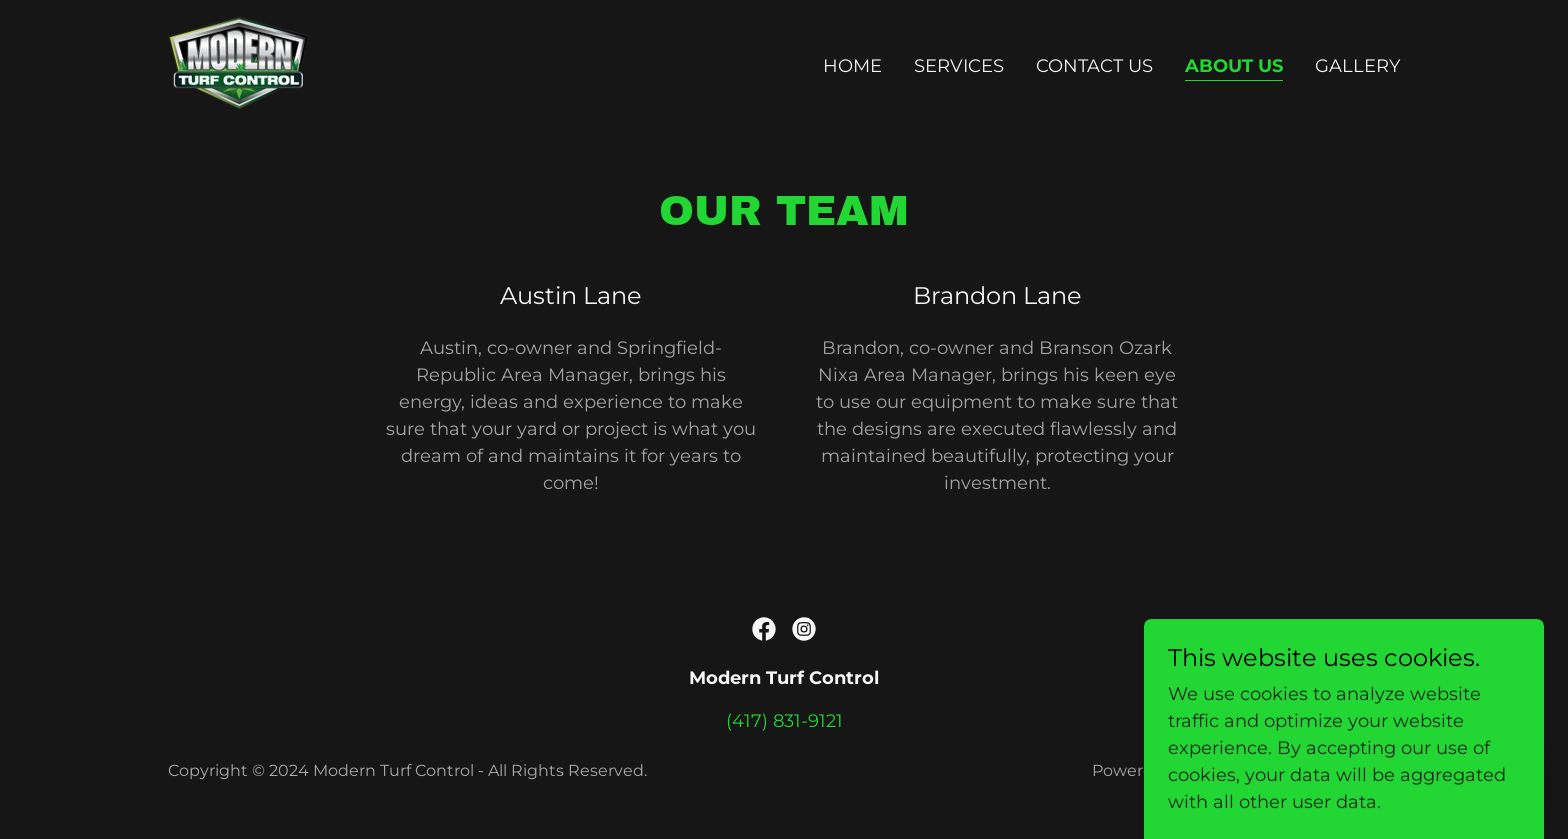 This screenshot has height=839, width=1568. I want to click on About Us [link], so click(1234, 66).